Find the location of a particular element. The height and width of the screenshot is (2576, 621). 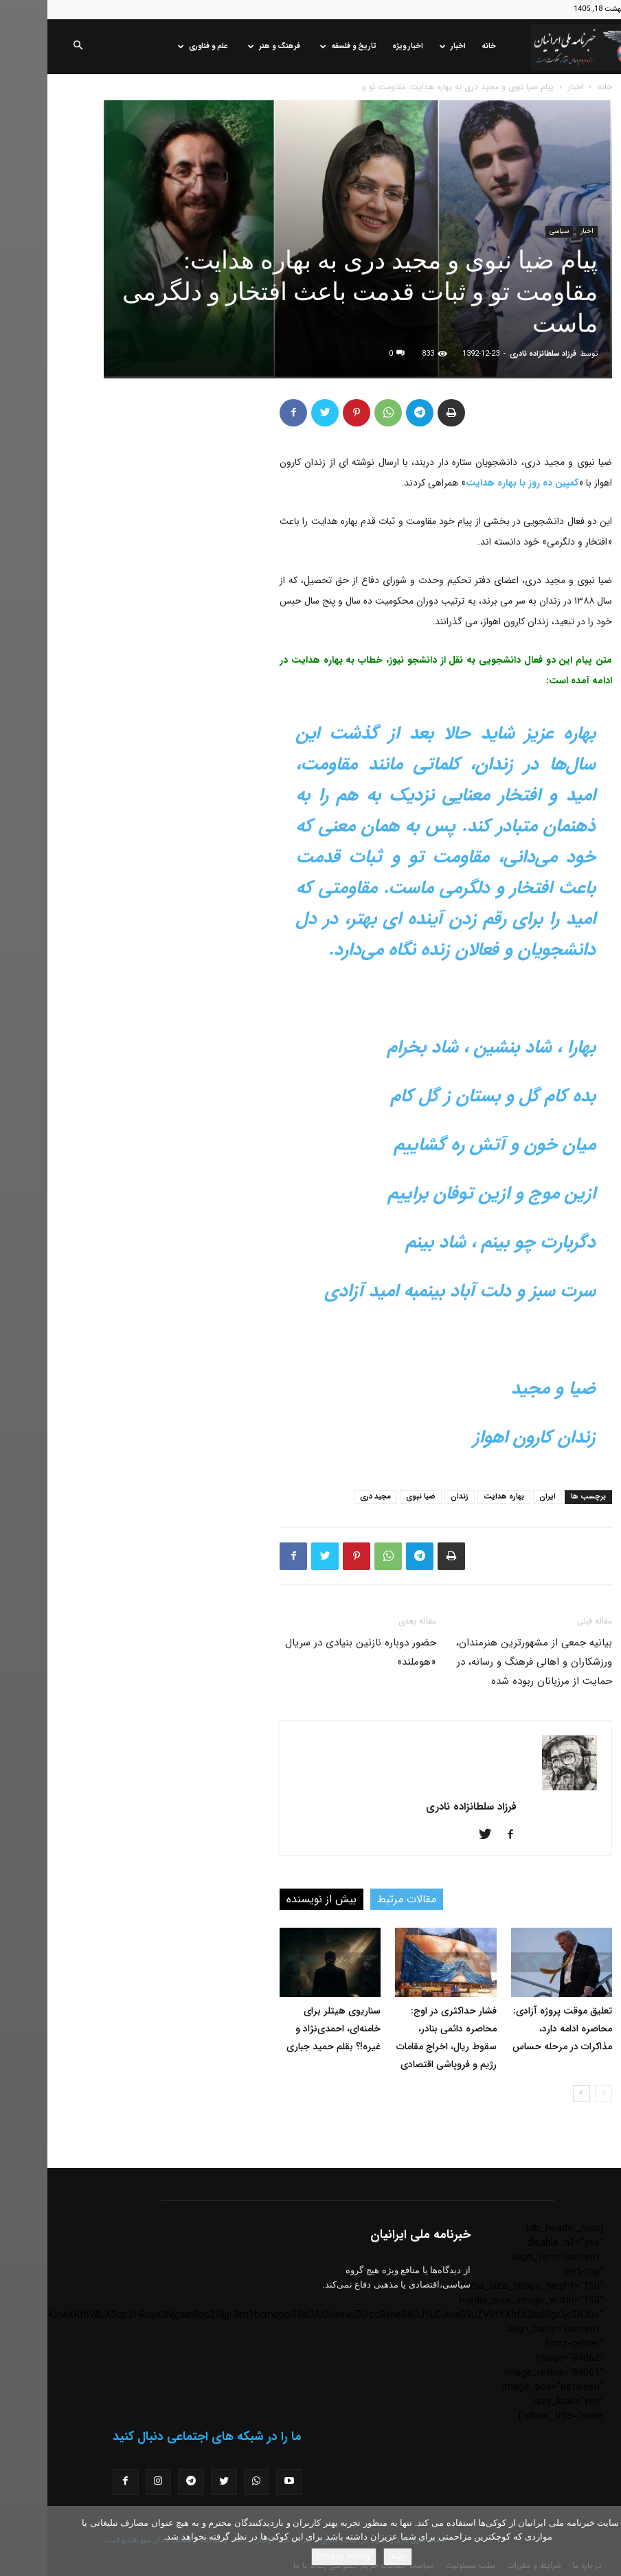

تاریخ و فلسفه is located at coordinates (301, 46).